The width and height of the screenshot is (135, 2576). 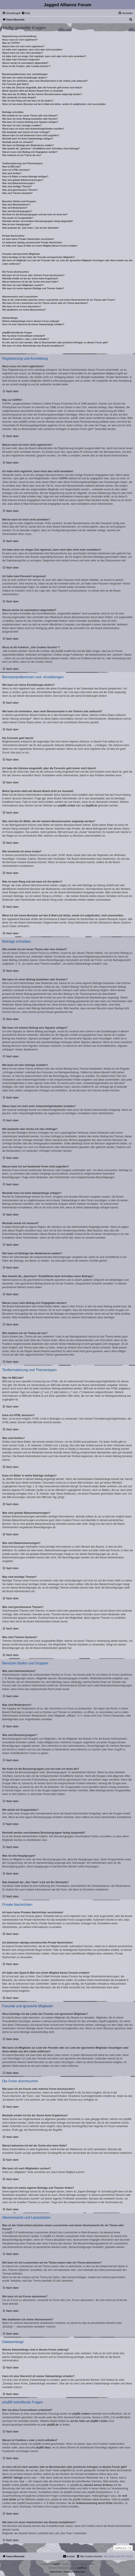 I want to click on Was sind Themen-Symbole?, so click(x=17, y=193).